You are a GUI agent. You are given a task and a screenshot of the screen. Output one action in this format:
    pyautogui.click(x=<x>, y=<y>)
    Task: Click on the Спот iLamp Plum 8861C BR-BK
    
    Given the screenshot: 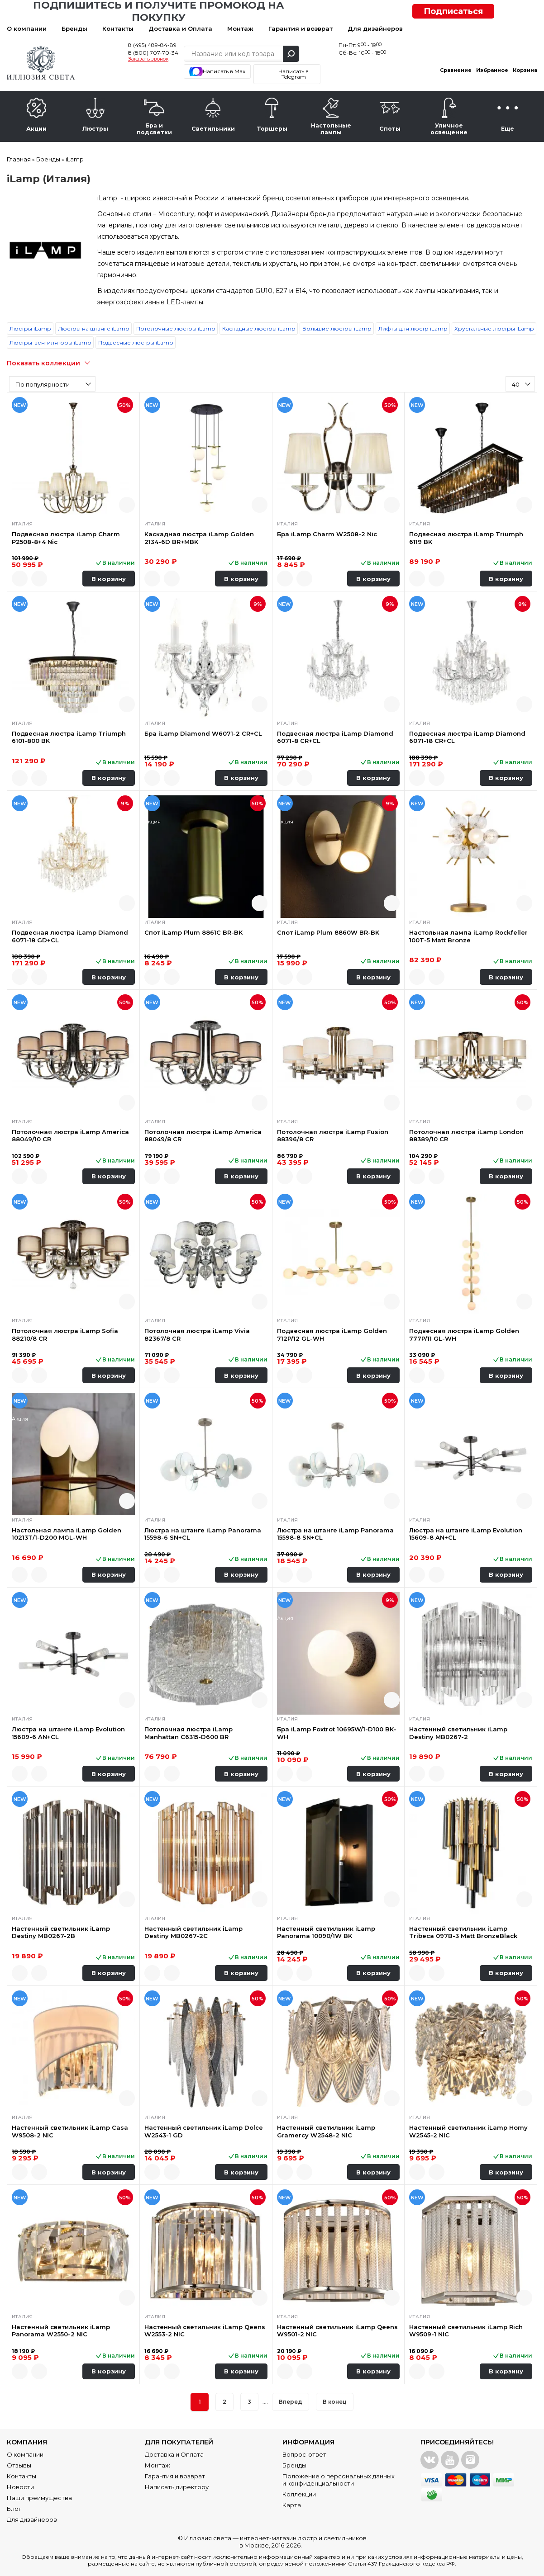 What is the action you would take?
    pyautogui.click(x=193, y=932)
    